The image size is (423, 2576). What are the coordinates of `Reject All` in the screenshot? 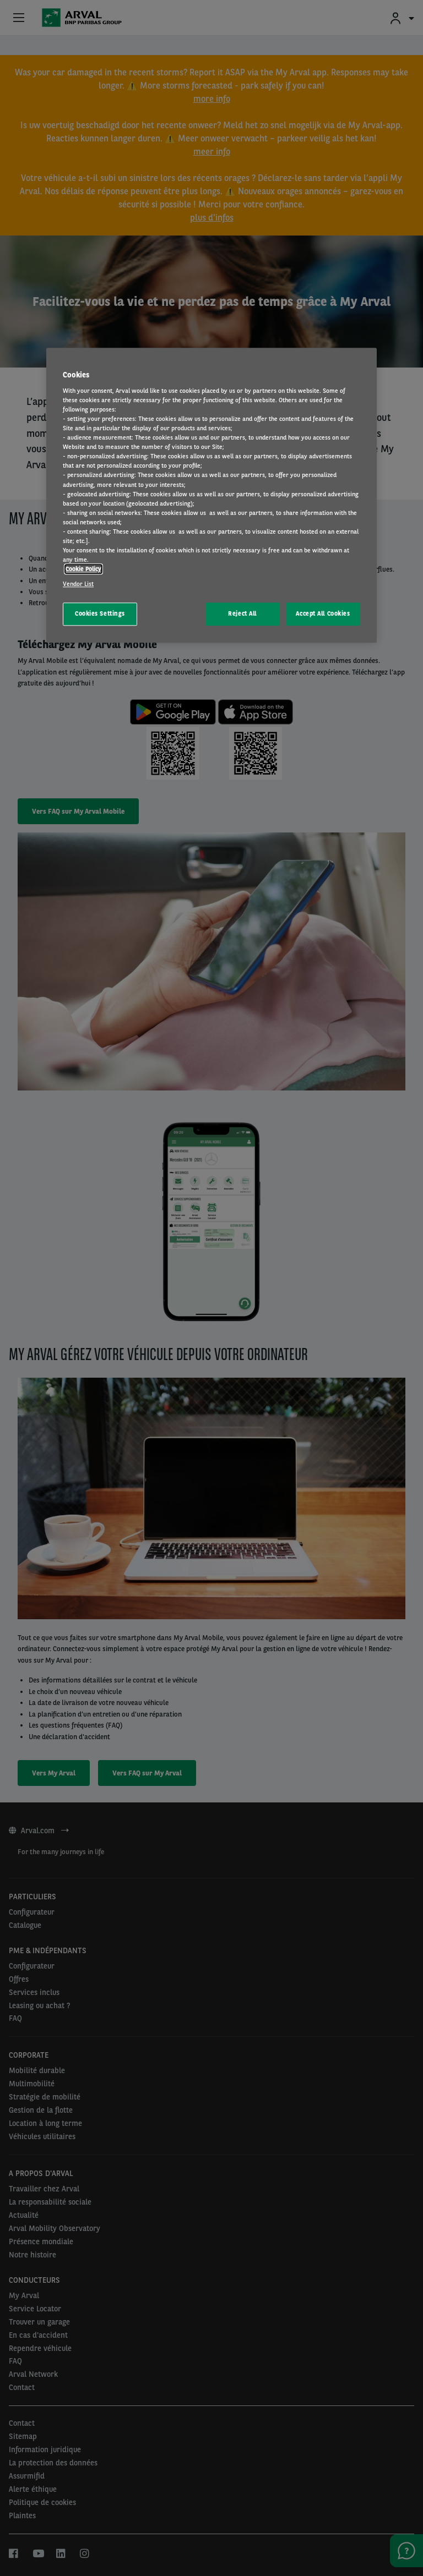 It's located at (242, 614).